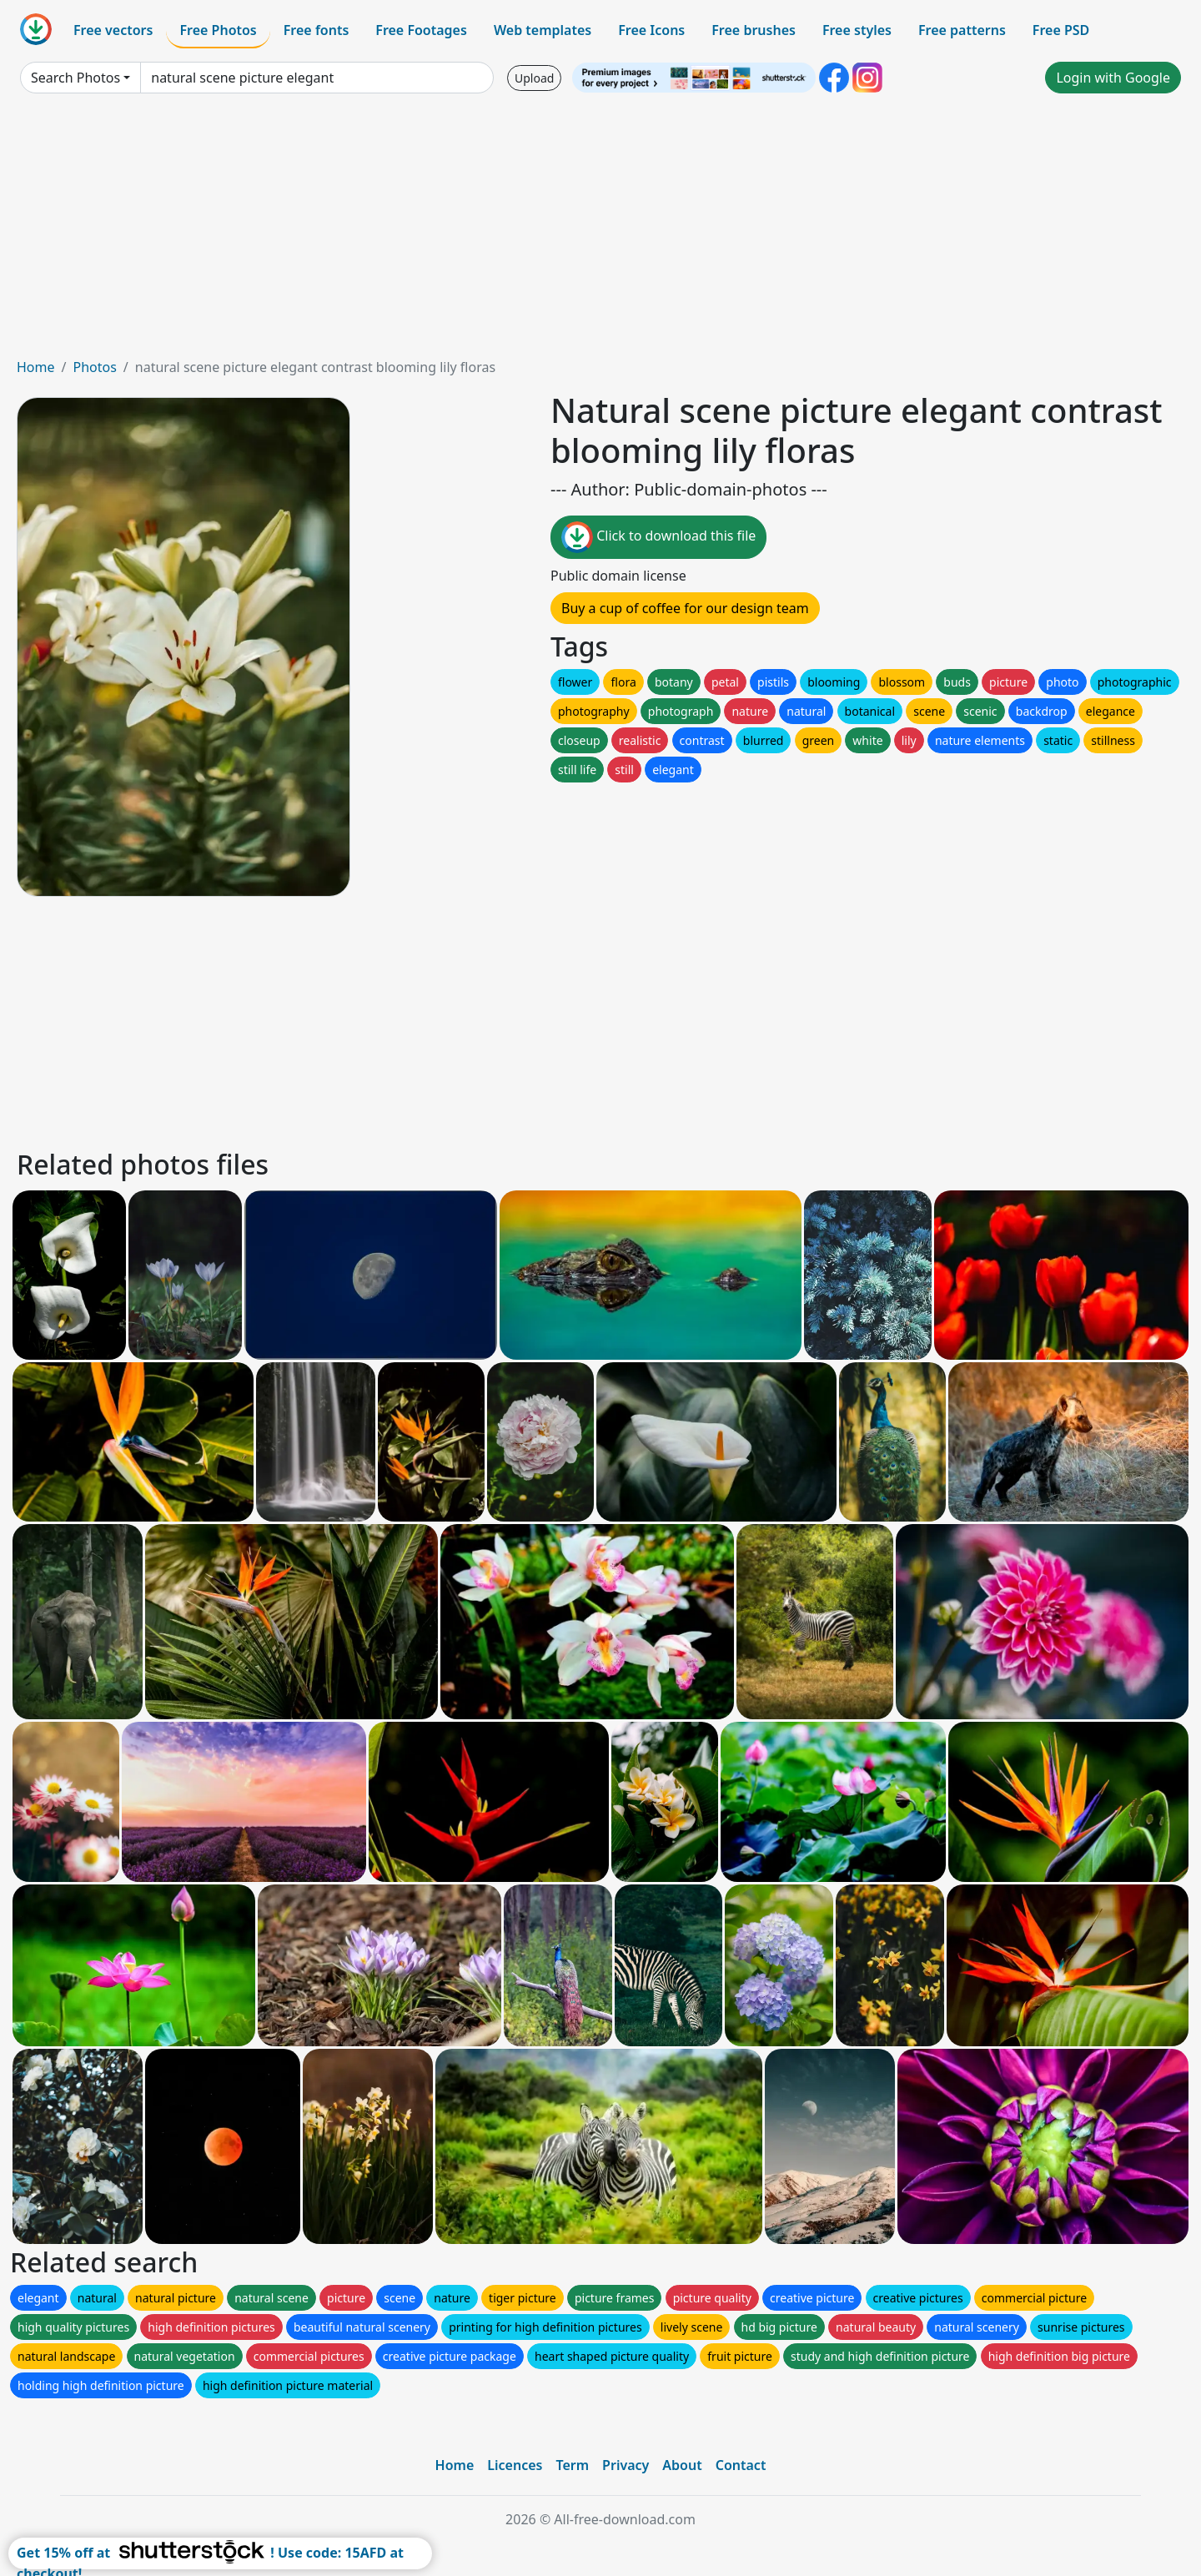 The image size is (1201, 2576). Describe the element at coordinates (681, 2465) in the screenshot. I see `About` at that location.